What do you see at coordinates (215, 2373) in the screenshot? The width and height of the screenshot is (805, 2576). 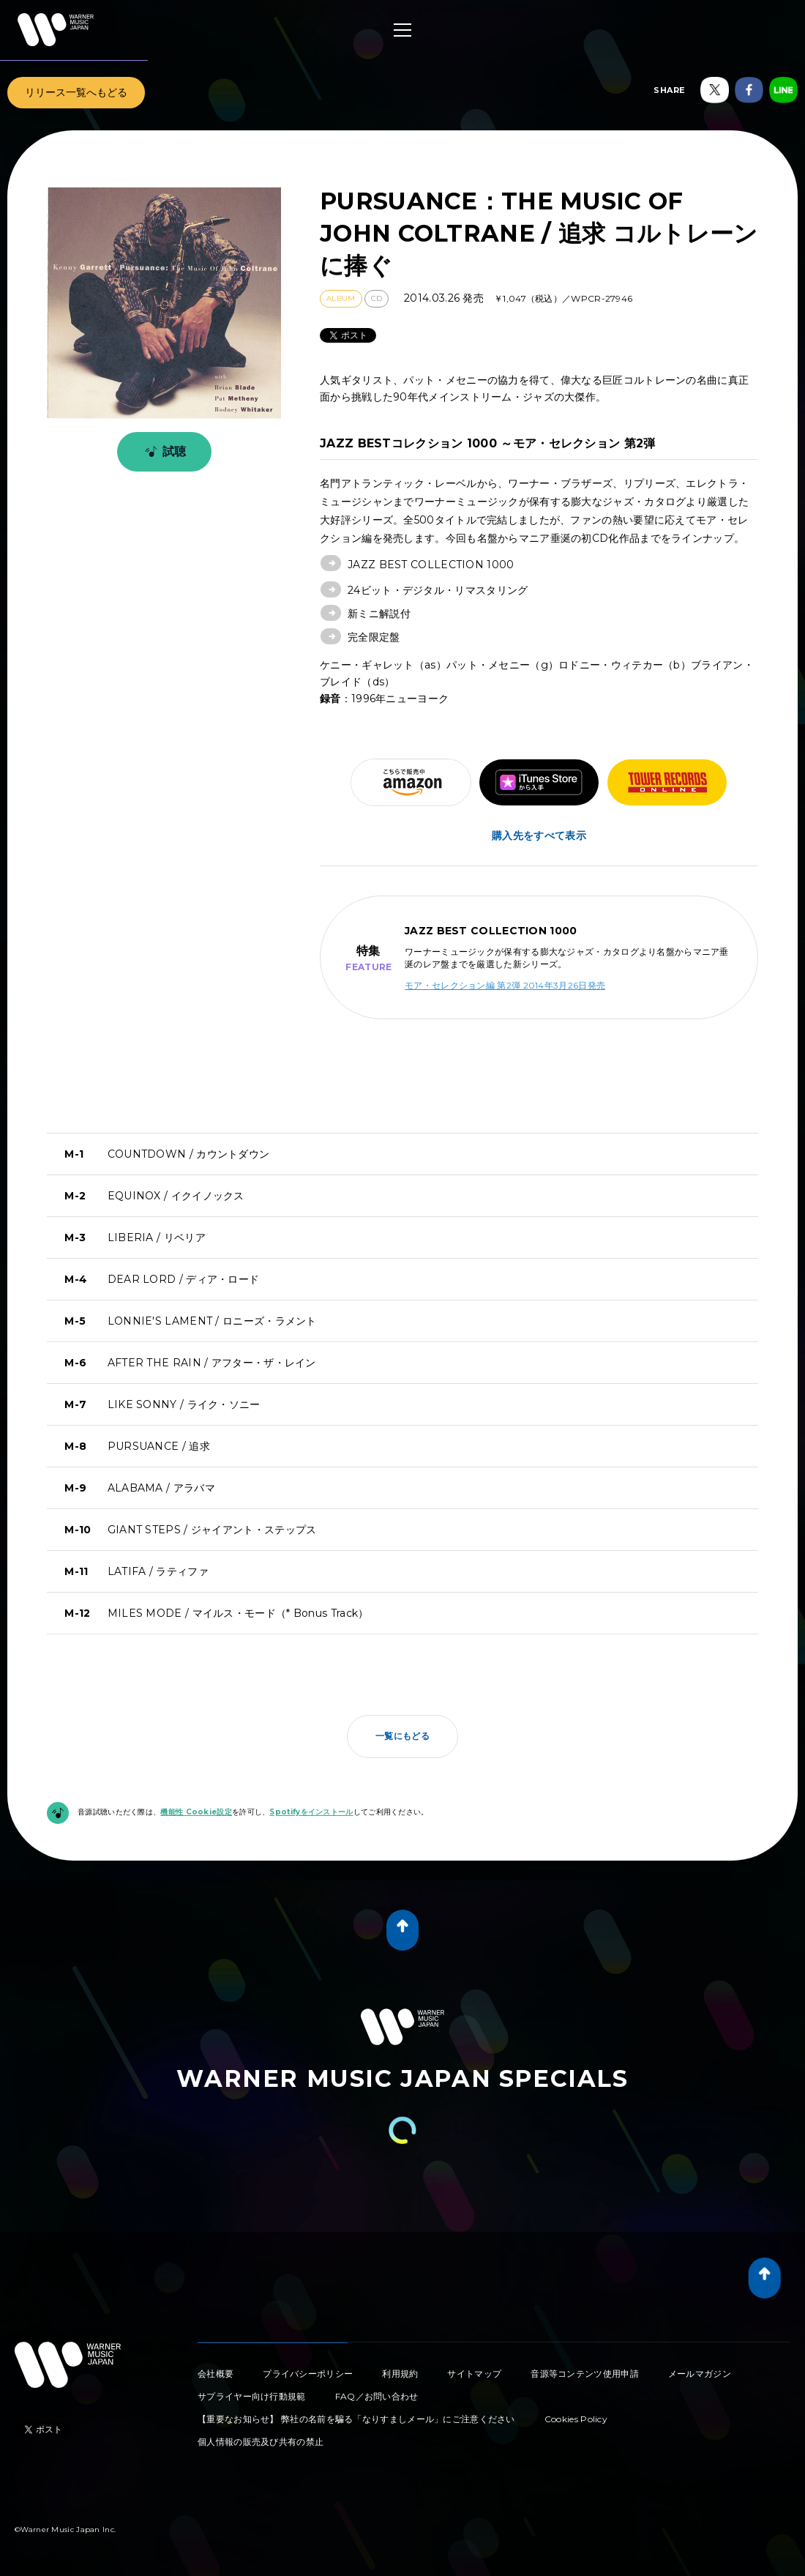 I see `会社概要` at bounding box center [215, 2373].